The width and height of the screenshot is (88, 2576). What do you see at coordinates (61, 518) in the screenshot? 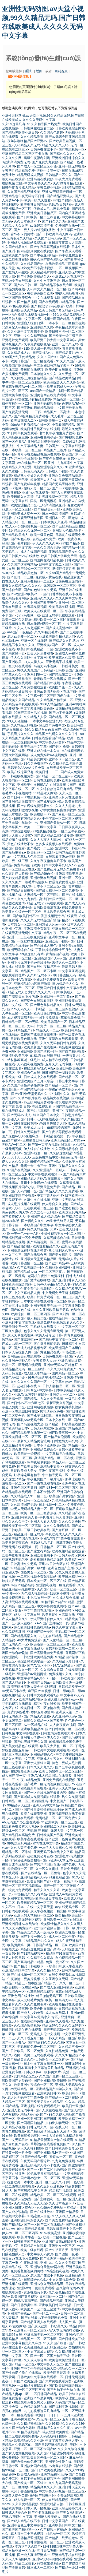
I see `亚洲日本一区二区嫩草` at bounding box center [61, 518].